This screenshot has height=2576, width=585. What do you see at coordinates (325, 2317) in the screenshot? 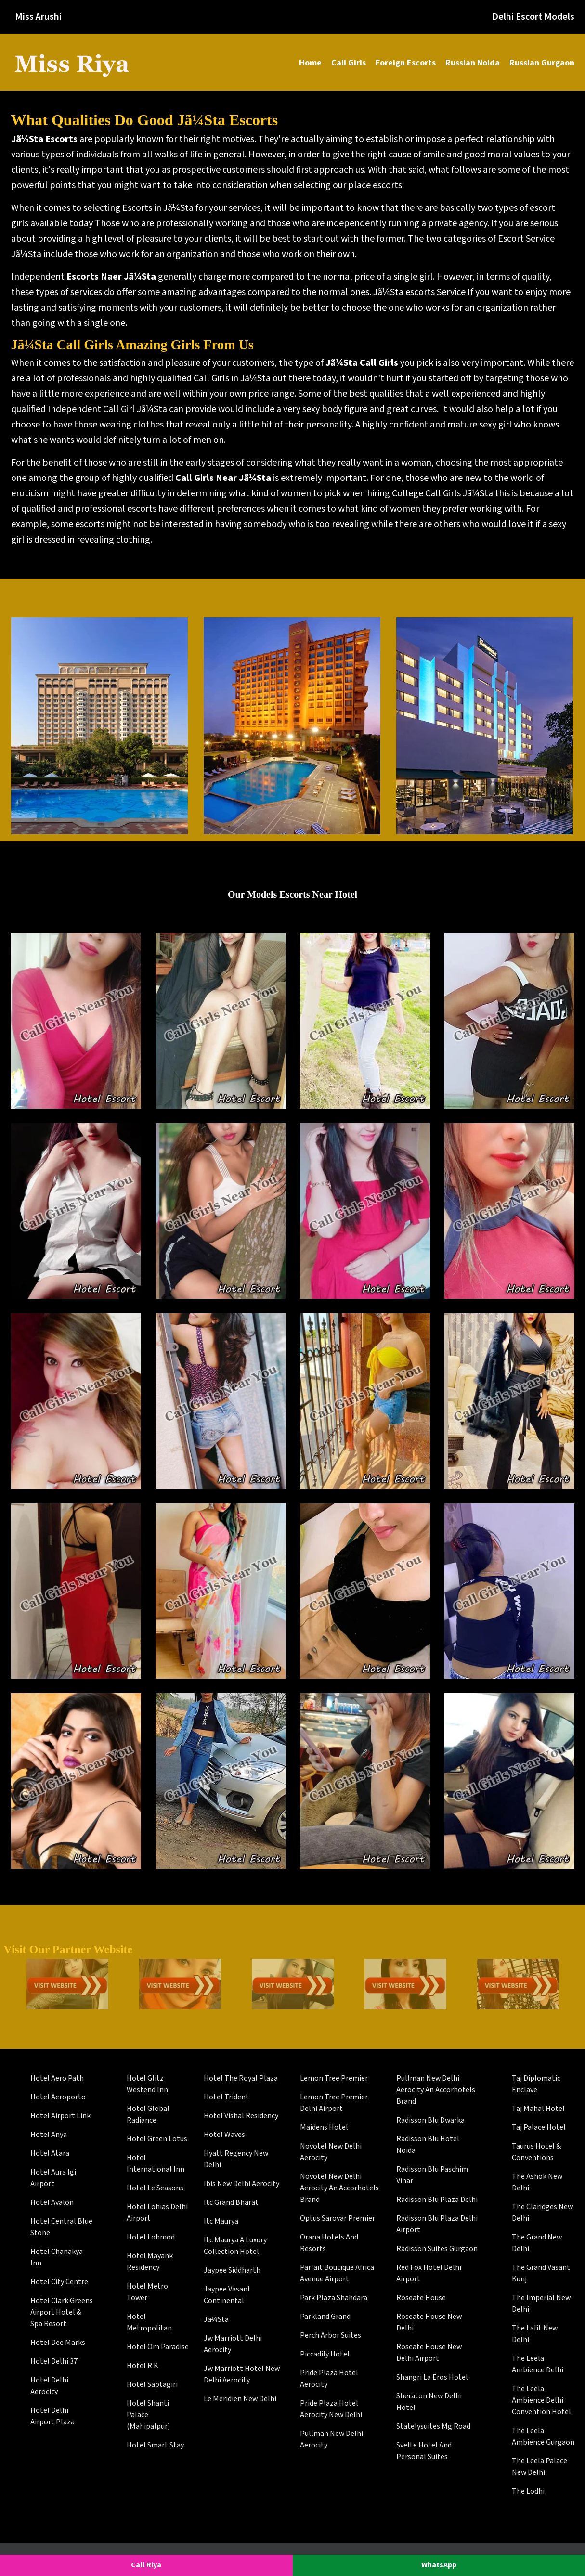
I see `Parkland Grand` at bounding box center [325, 2317].